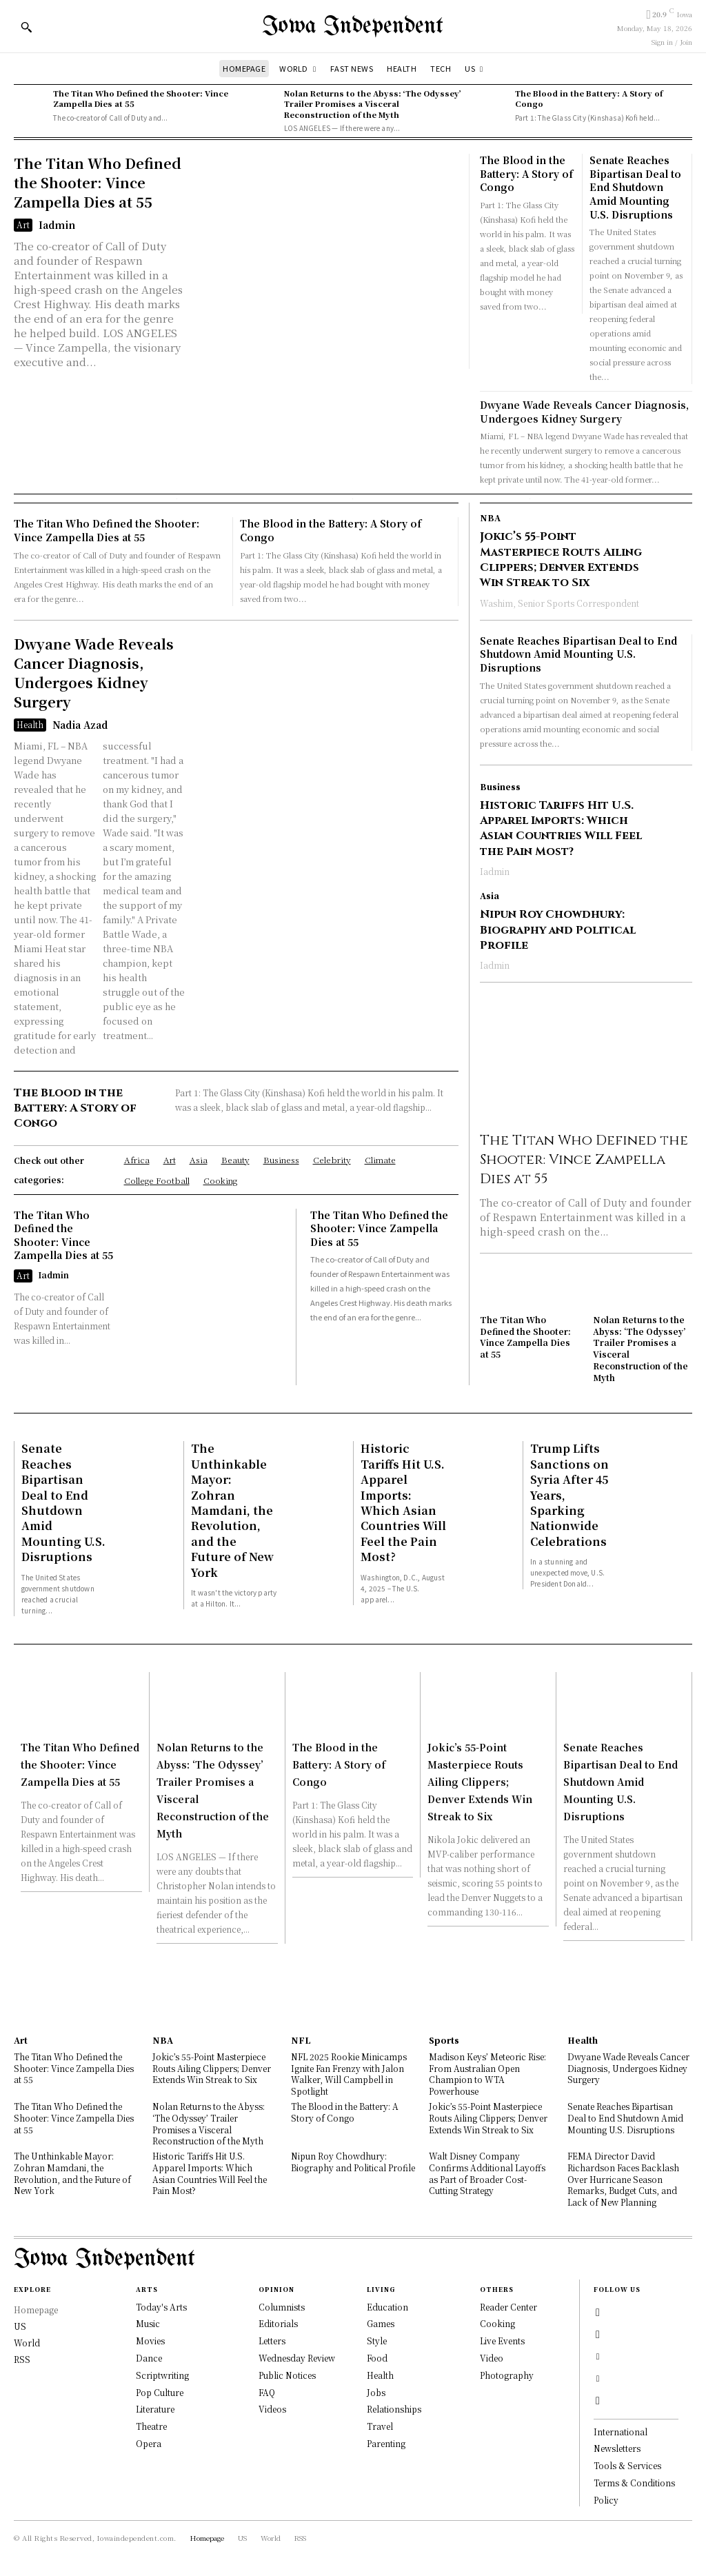  I want to click on The Blood in the Battery: A Story of Congo, so click(589, 98).